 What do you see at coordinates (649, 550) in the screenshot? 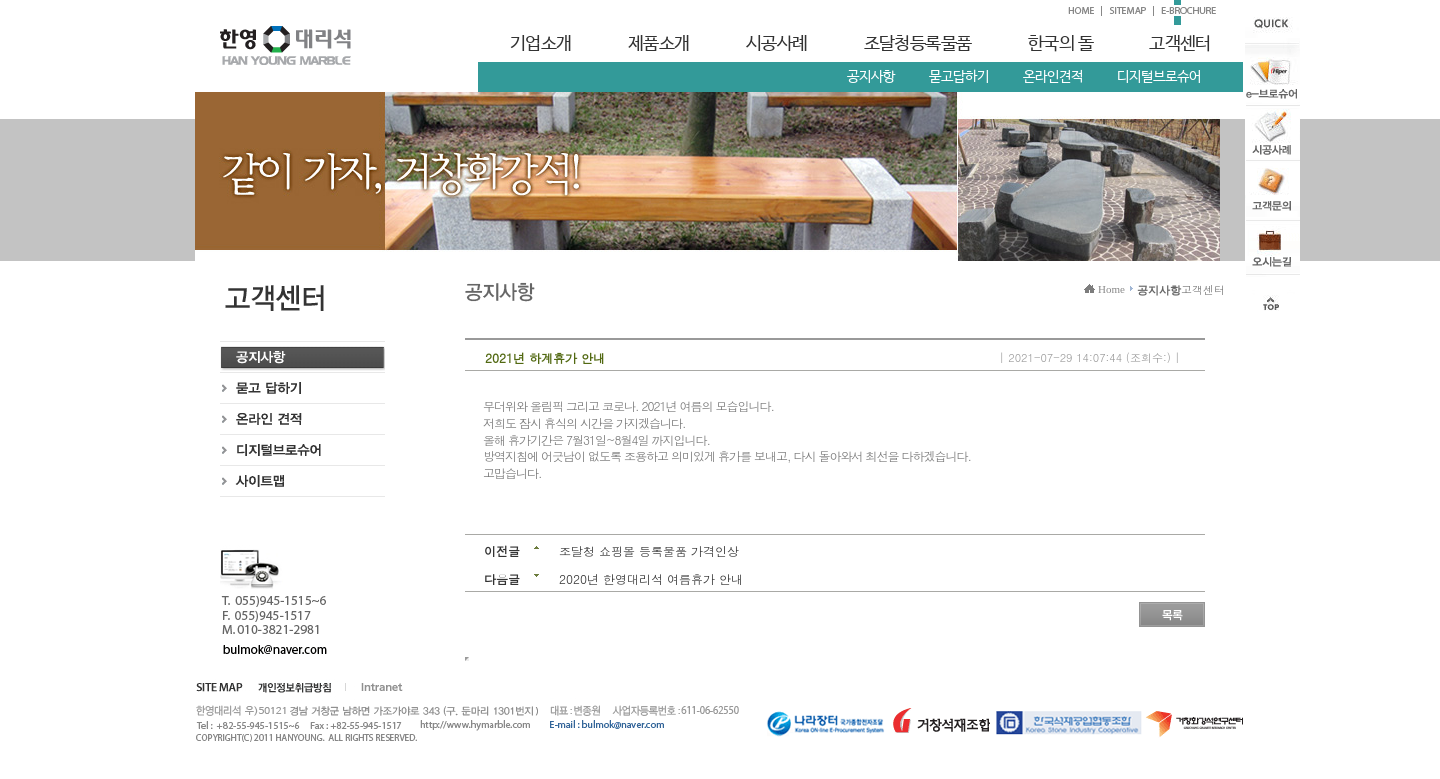
I see `조달청 쇼핑몰 등록물품 가격인상` at bounding box center [649, 550].